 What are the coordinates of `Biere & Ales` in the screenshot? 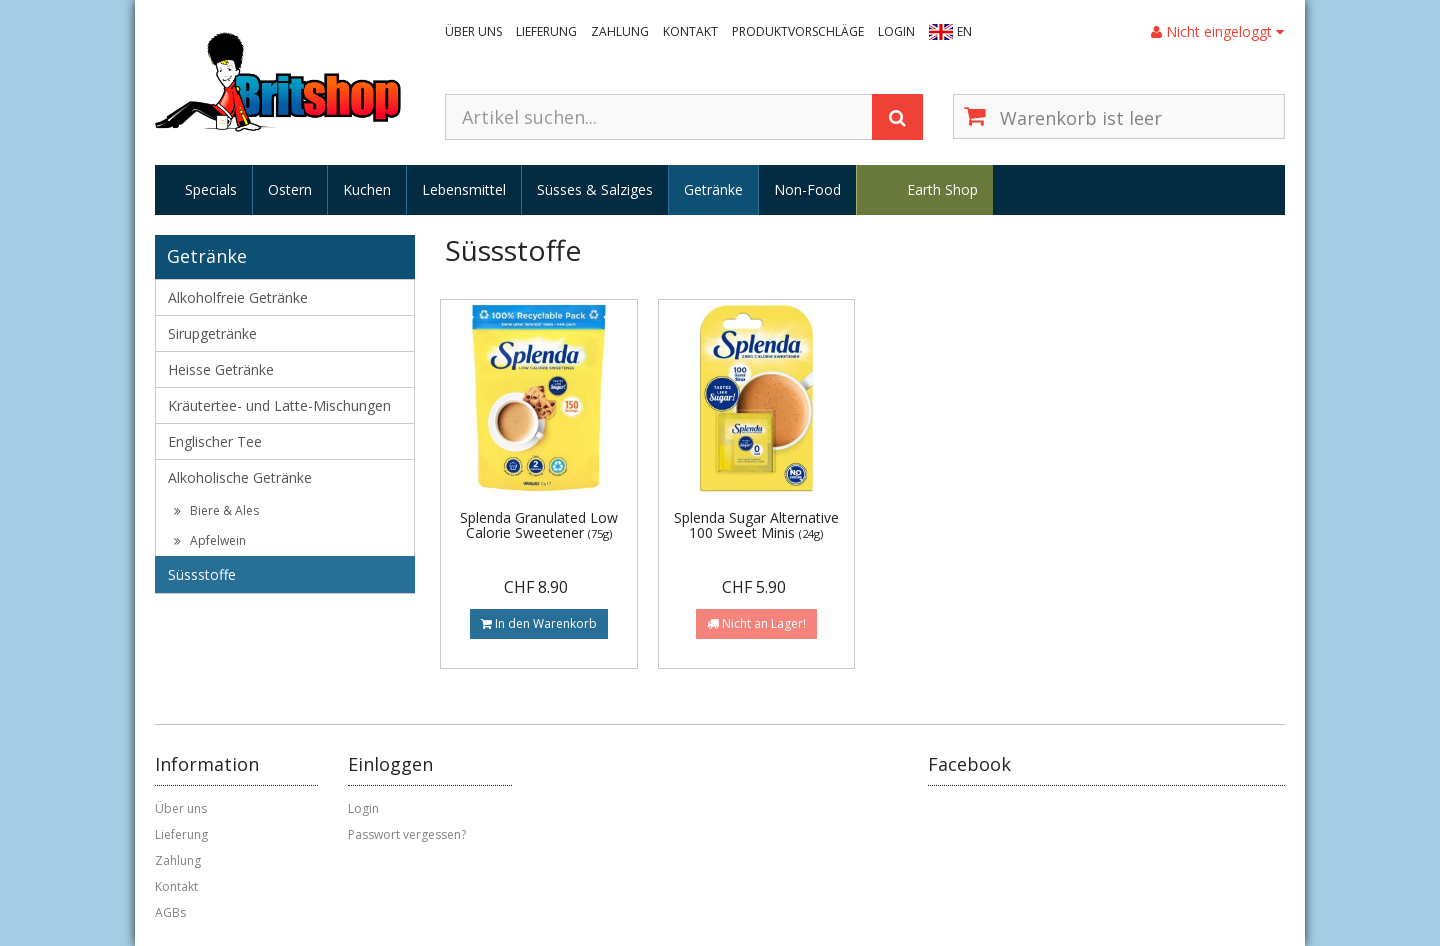 It's located at (216, 510).